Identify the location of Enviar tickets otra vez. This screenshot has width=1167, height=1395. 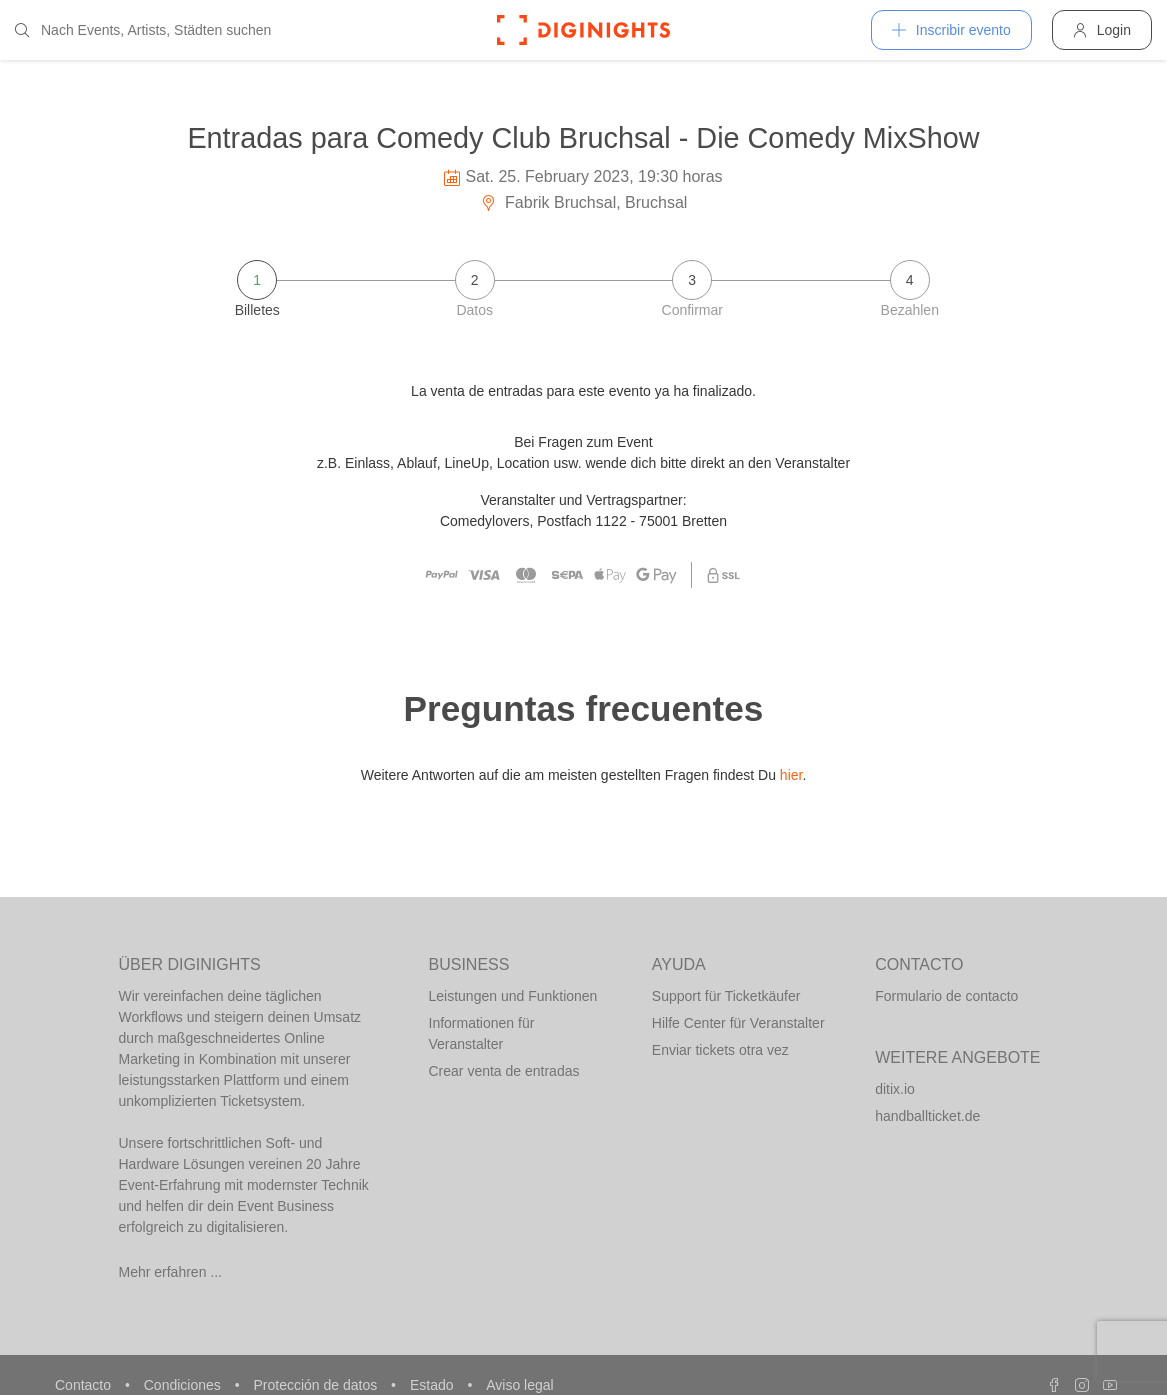
(720, 1050).